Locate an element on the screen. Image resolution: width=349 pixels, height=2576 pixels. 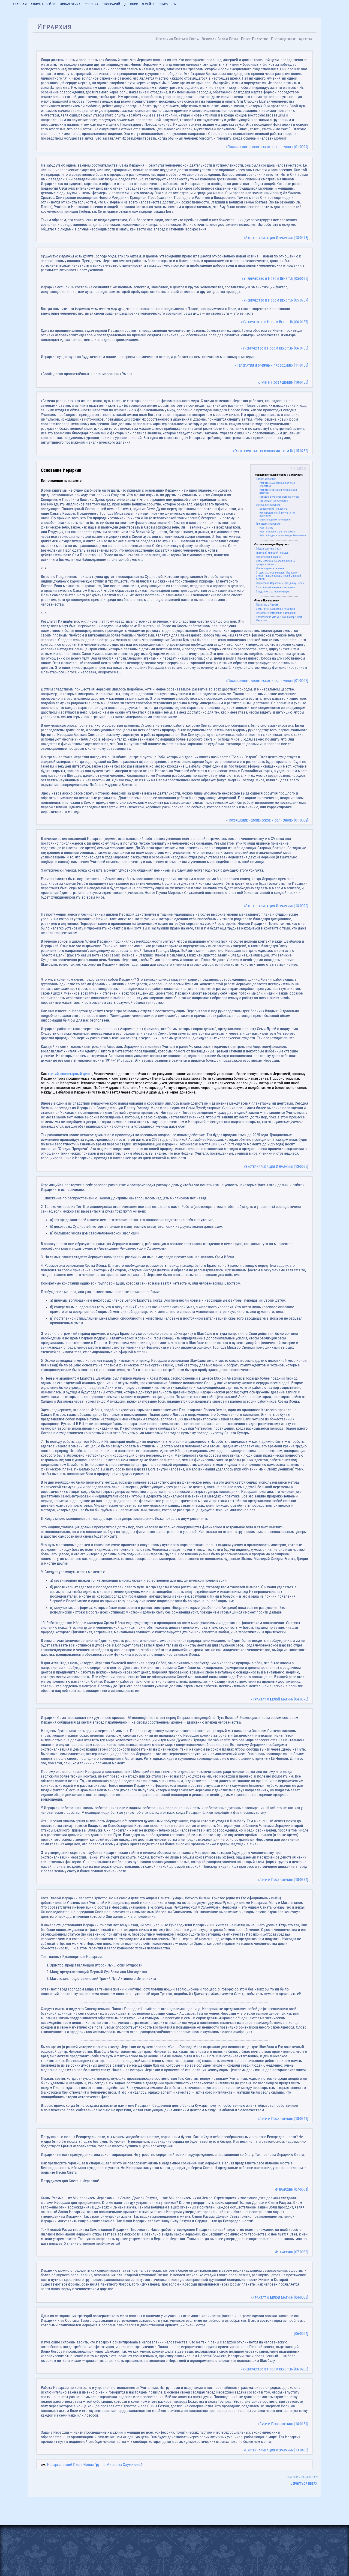
Её появление на планете is located at coordinates (273, 508).